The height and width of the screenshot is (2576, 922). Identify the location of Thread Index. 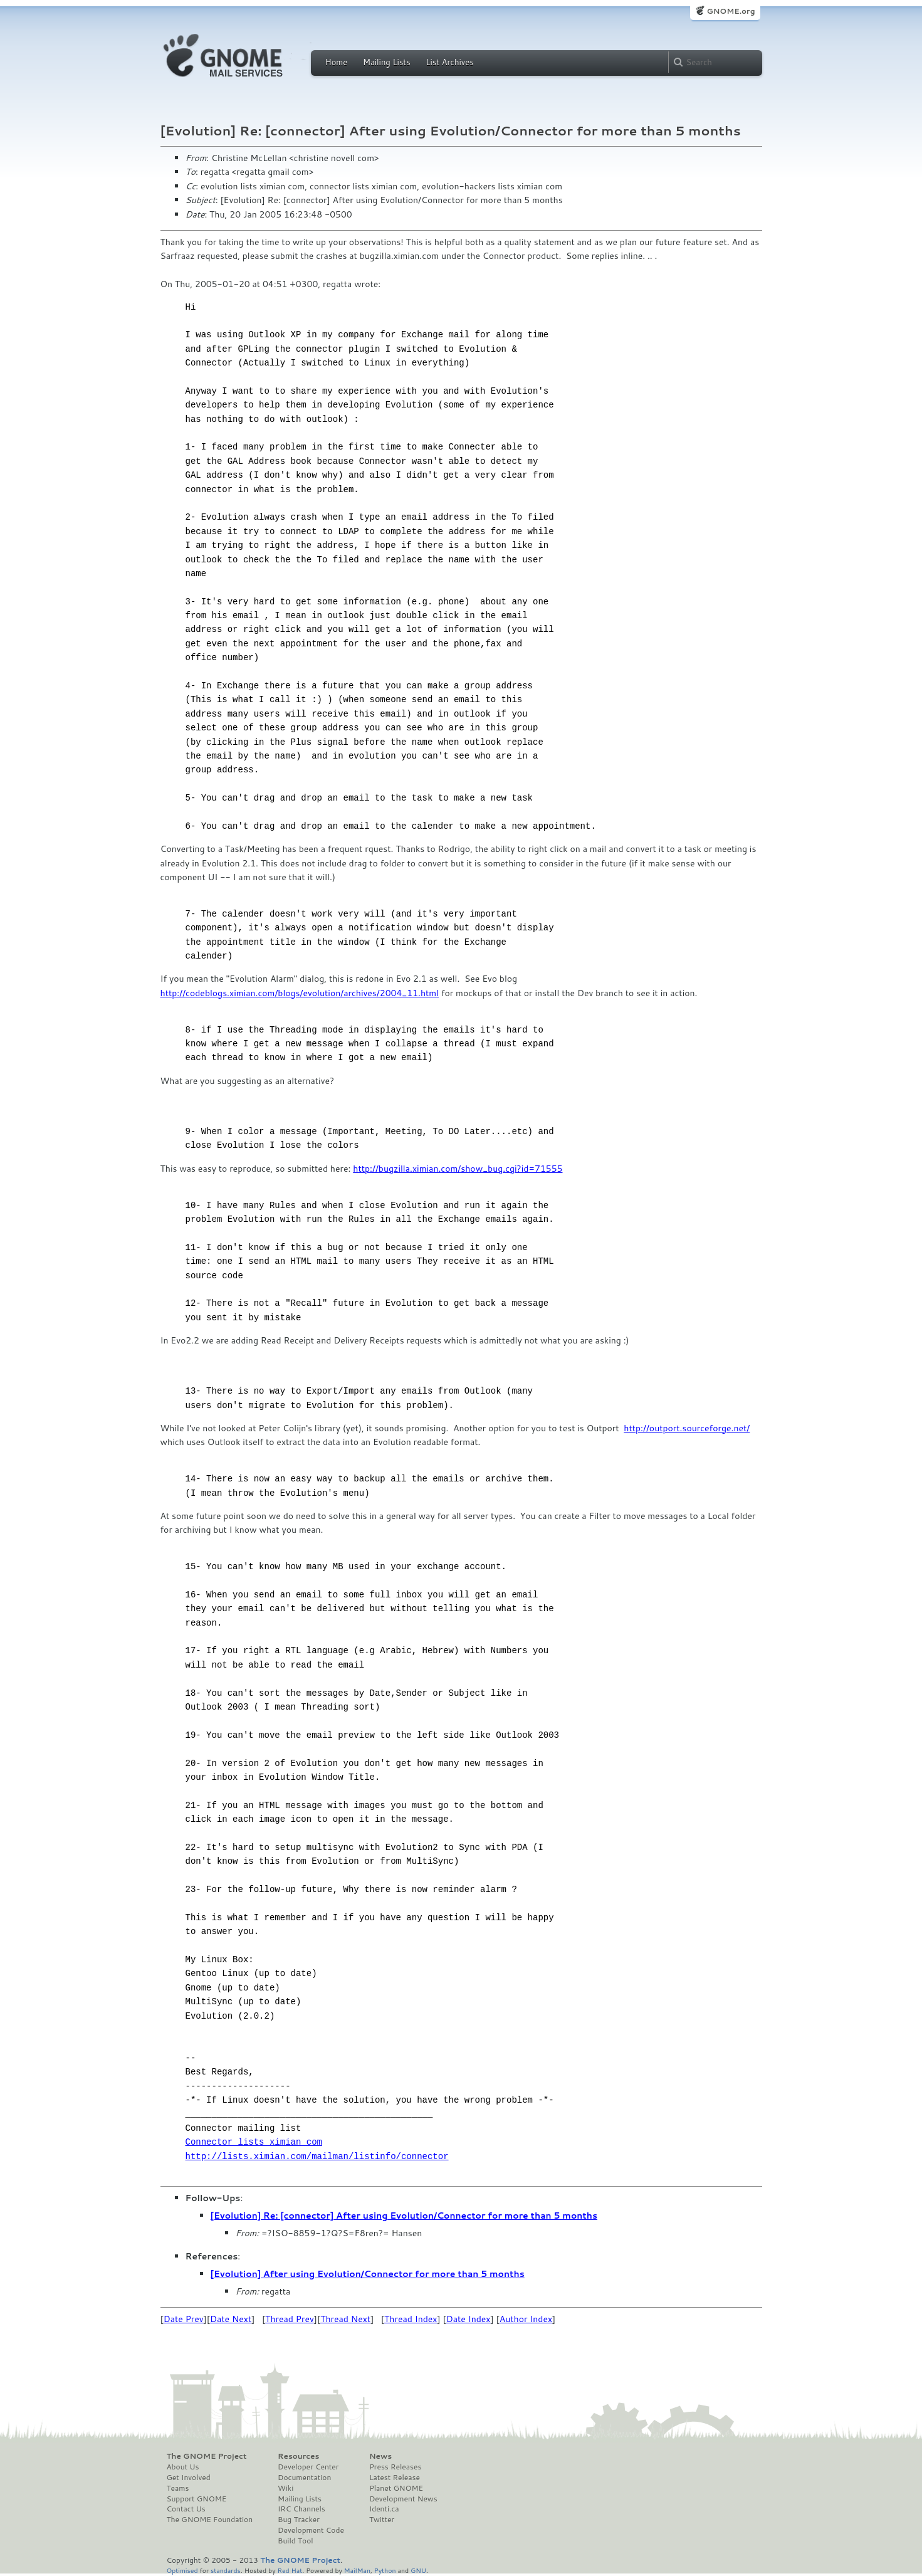
(410, 2319).